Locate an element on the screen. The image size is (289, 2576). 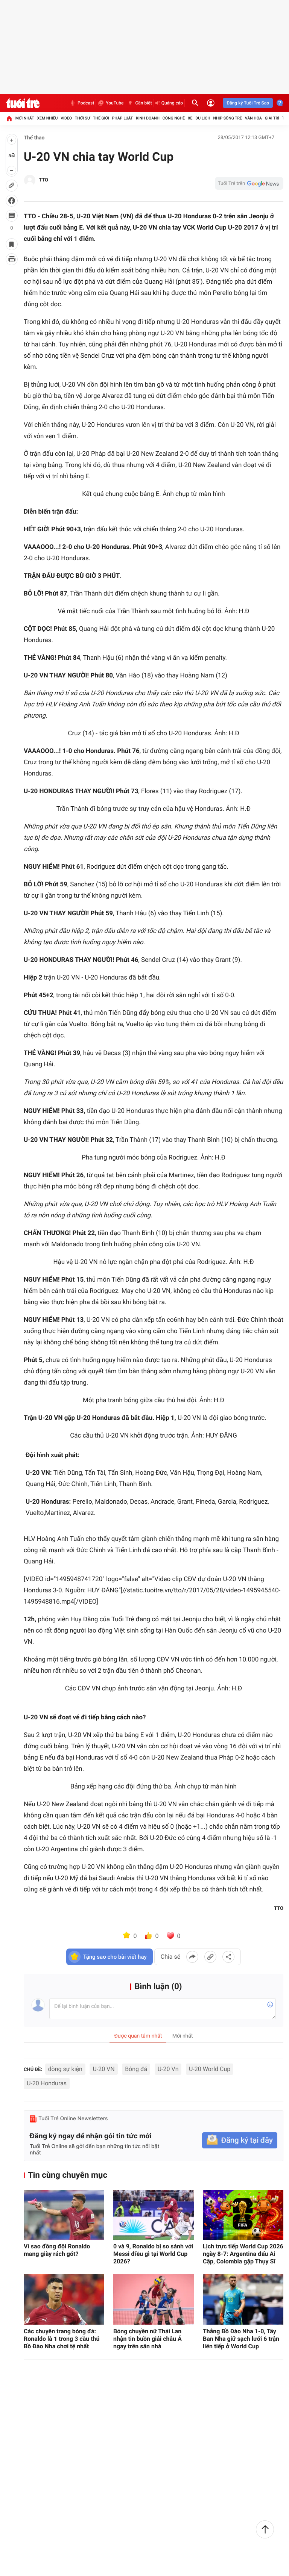
U-20 World Cup is located at coordinates (209, 2069).